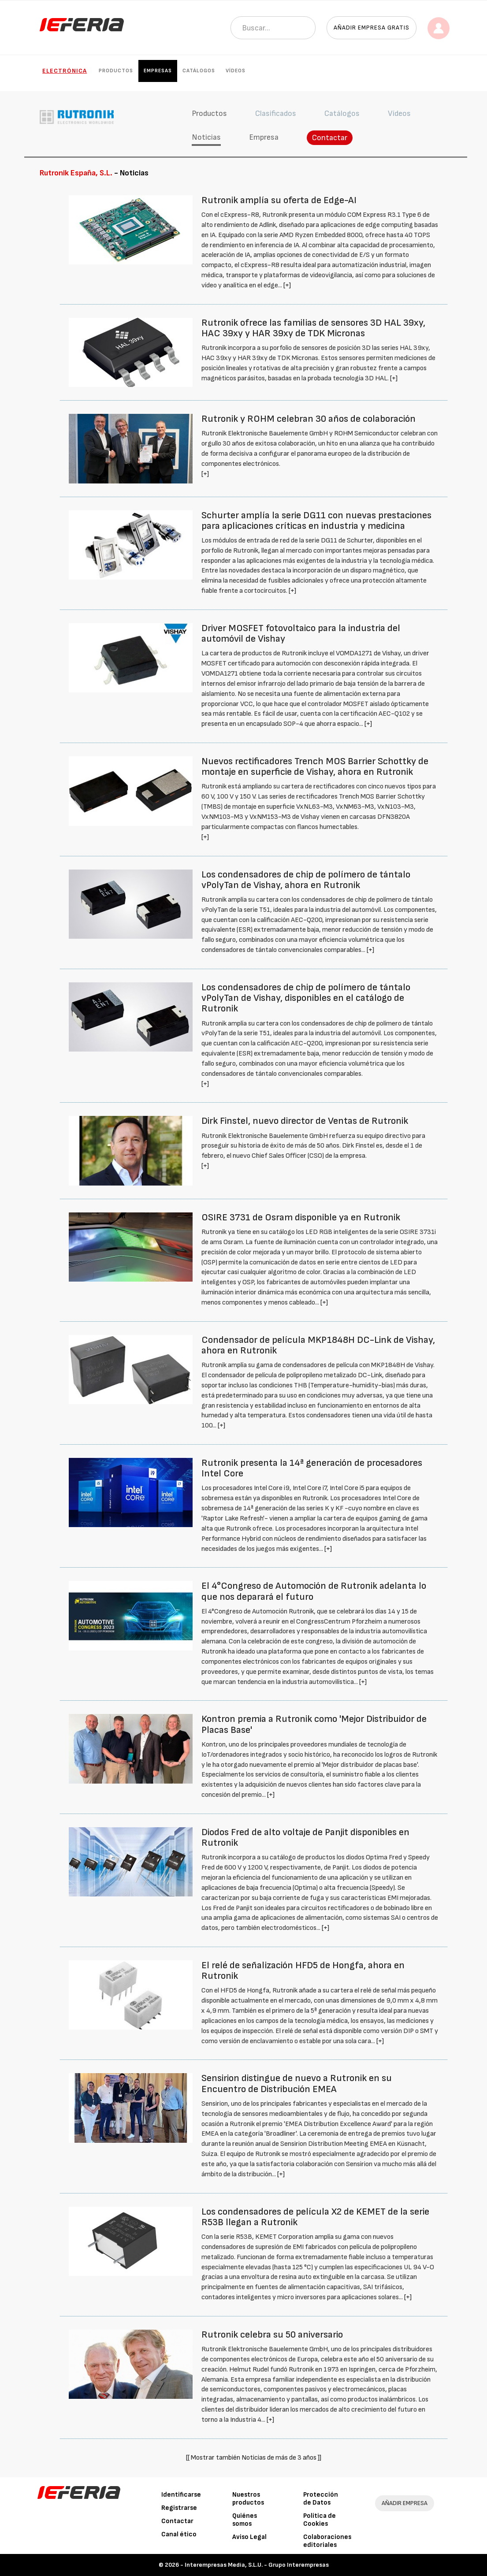  What do you see at coordinates (235, 70) in the screenshot?
I see `Vídeos` at bounding box center [235, 70].